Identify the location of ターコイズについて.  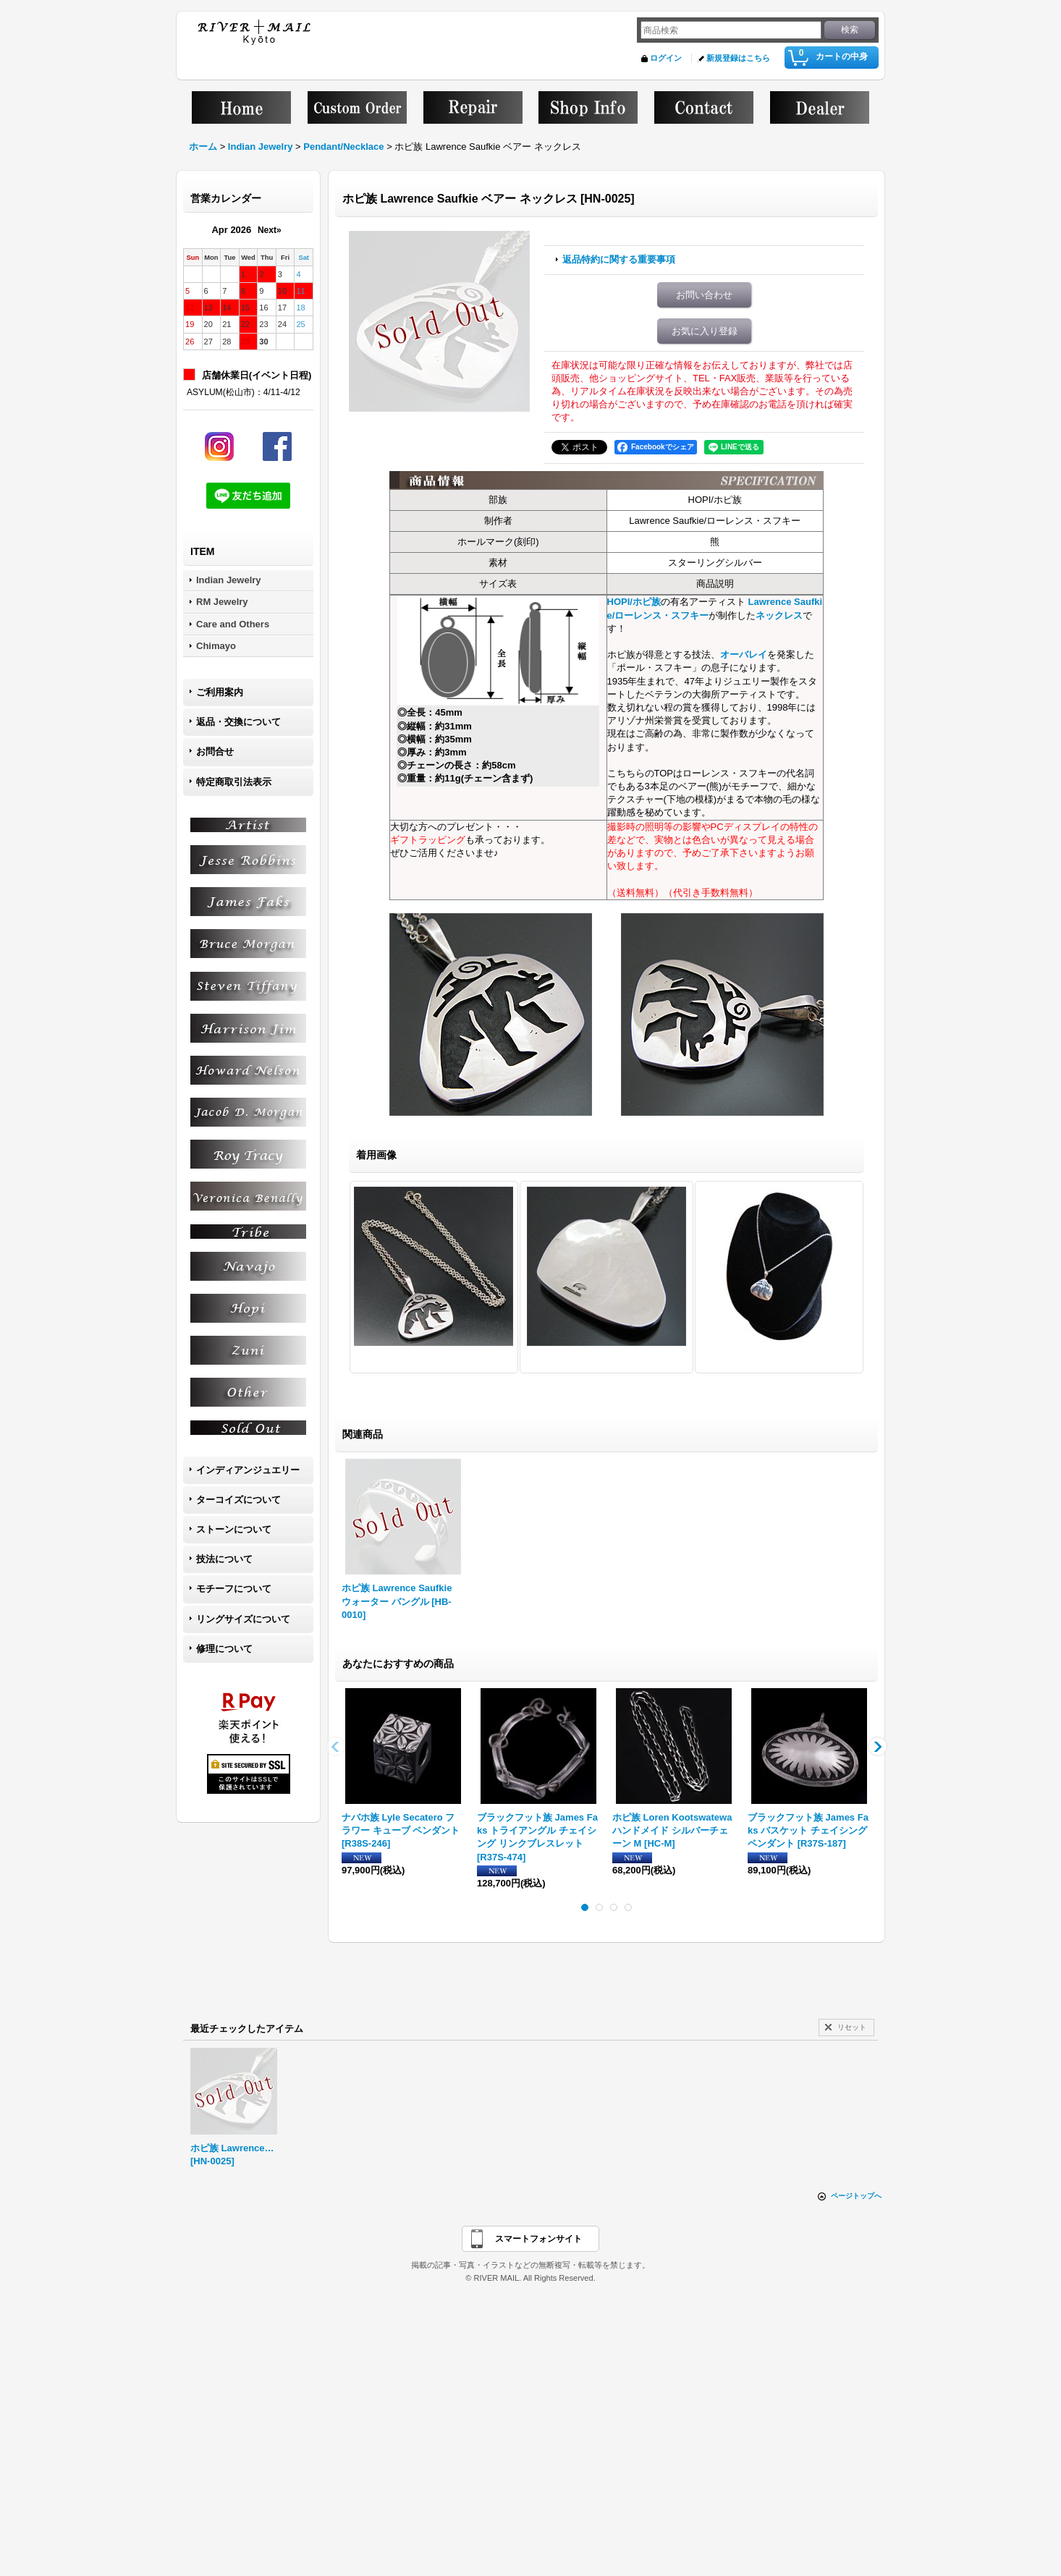
(238, 1499).